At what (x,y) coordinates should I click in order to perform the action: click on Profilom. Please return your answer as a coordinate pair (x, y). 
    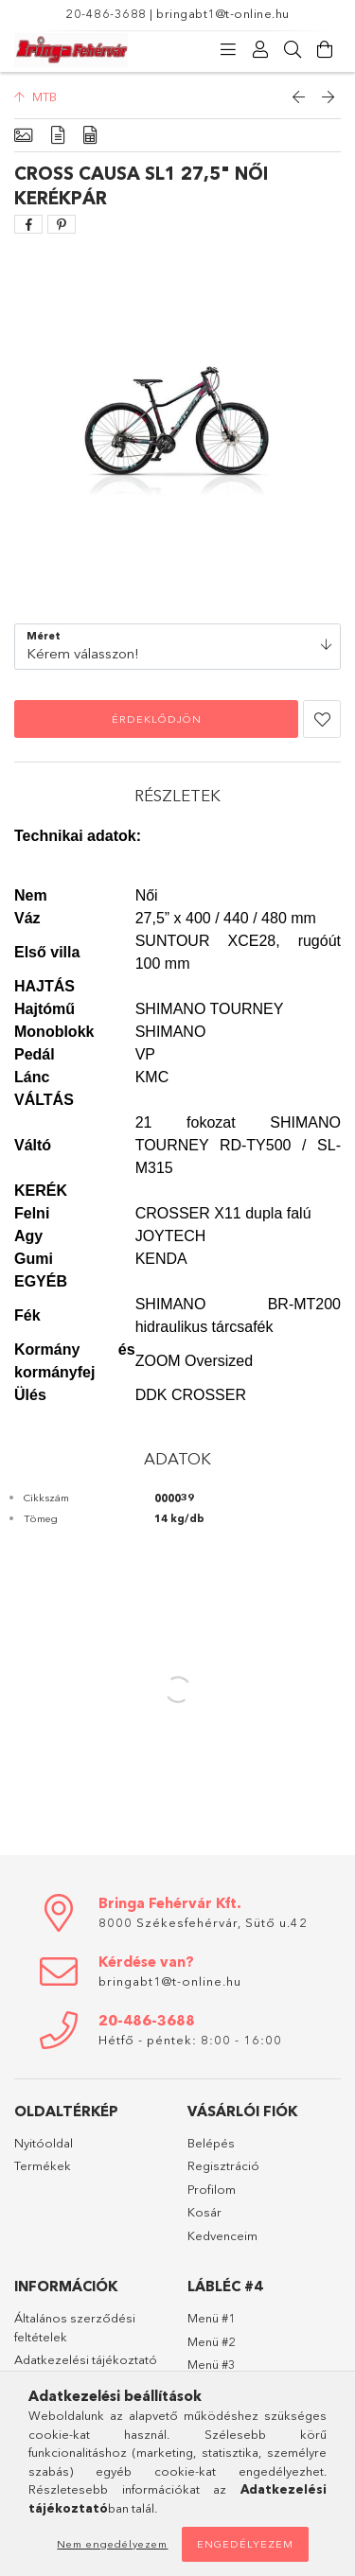
    Looking at the image, I should click on (211, 2189).